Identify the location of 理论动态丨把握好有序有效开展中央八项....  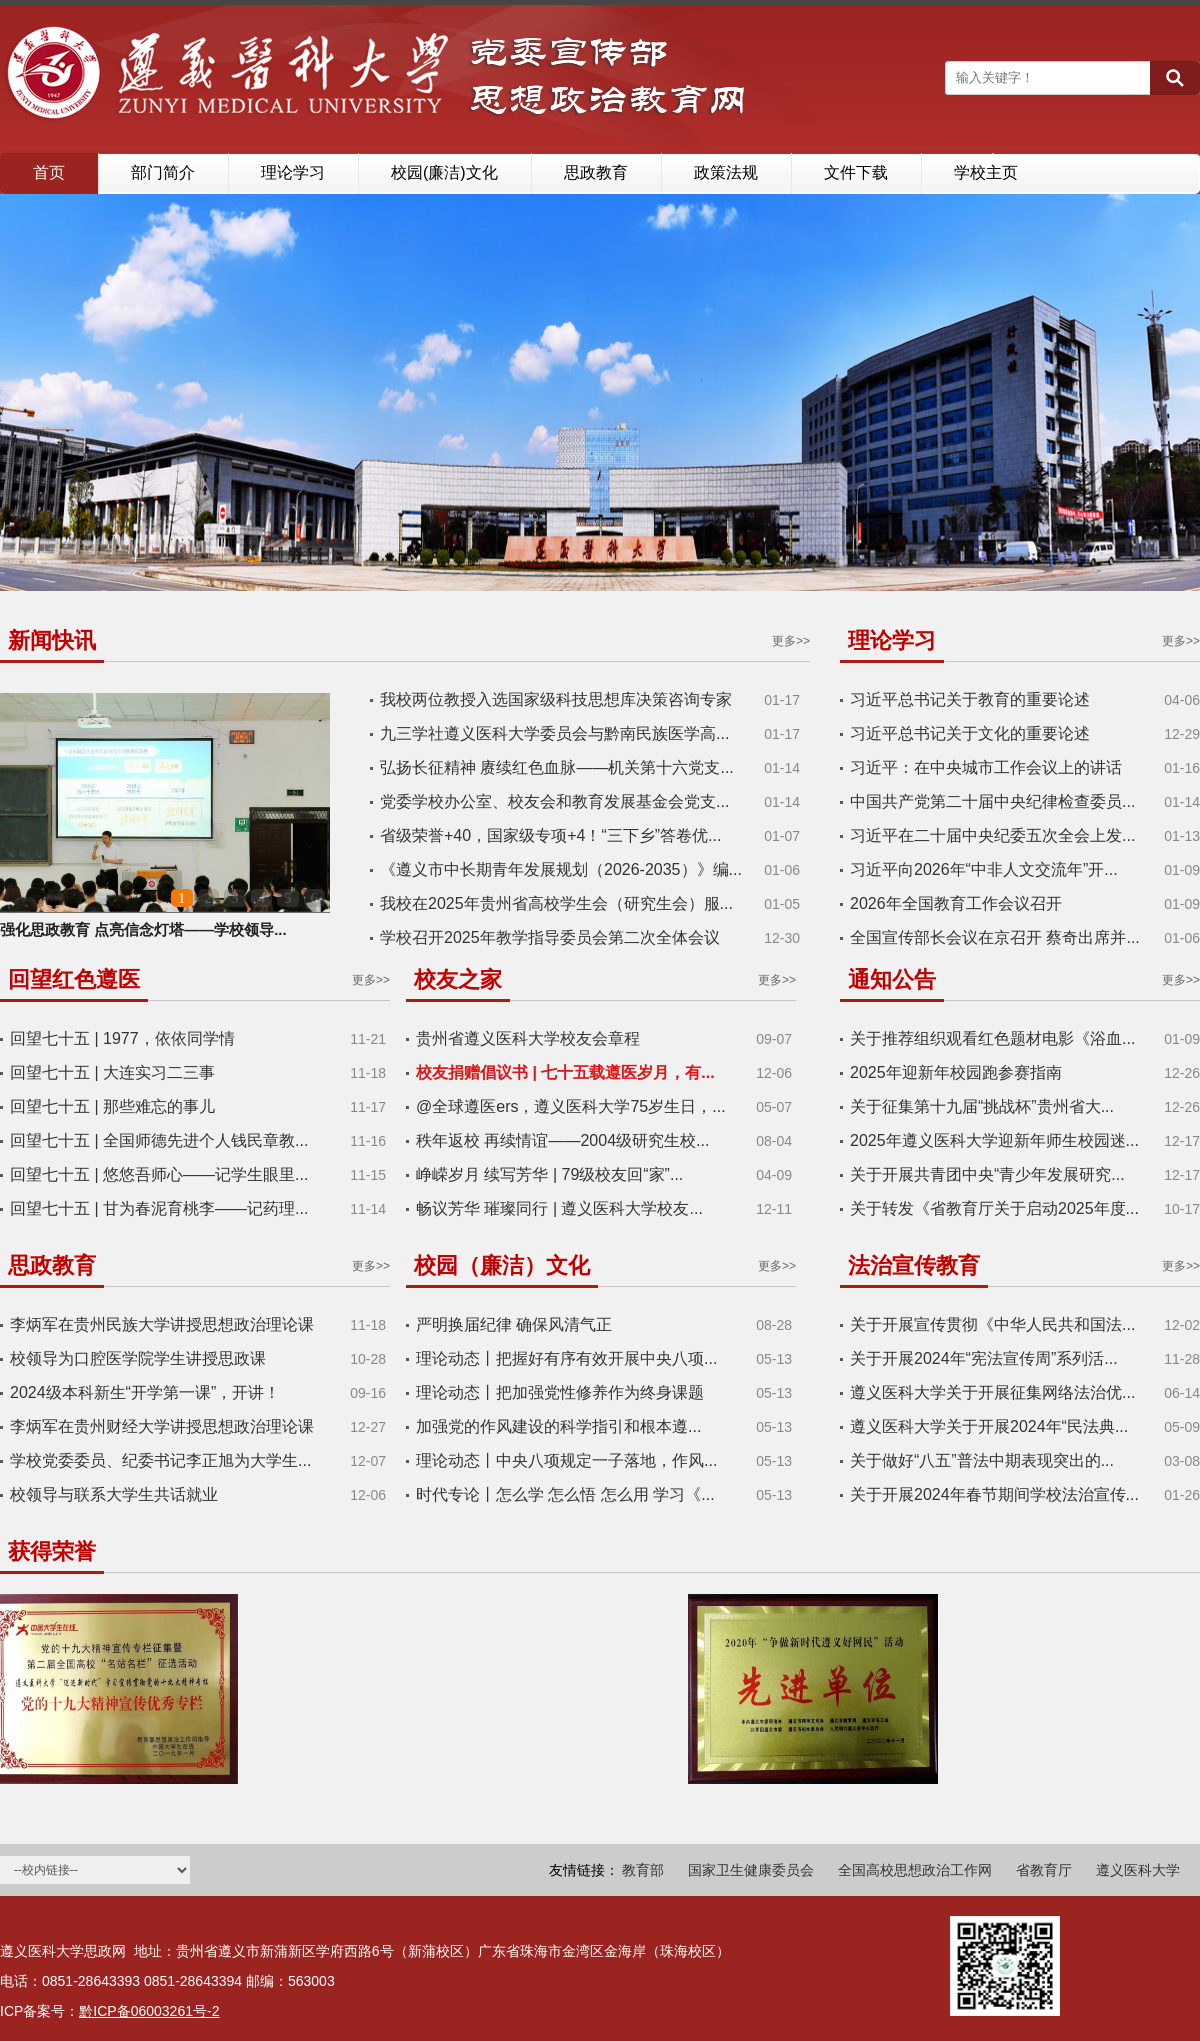
(566, 1358).